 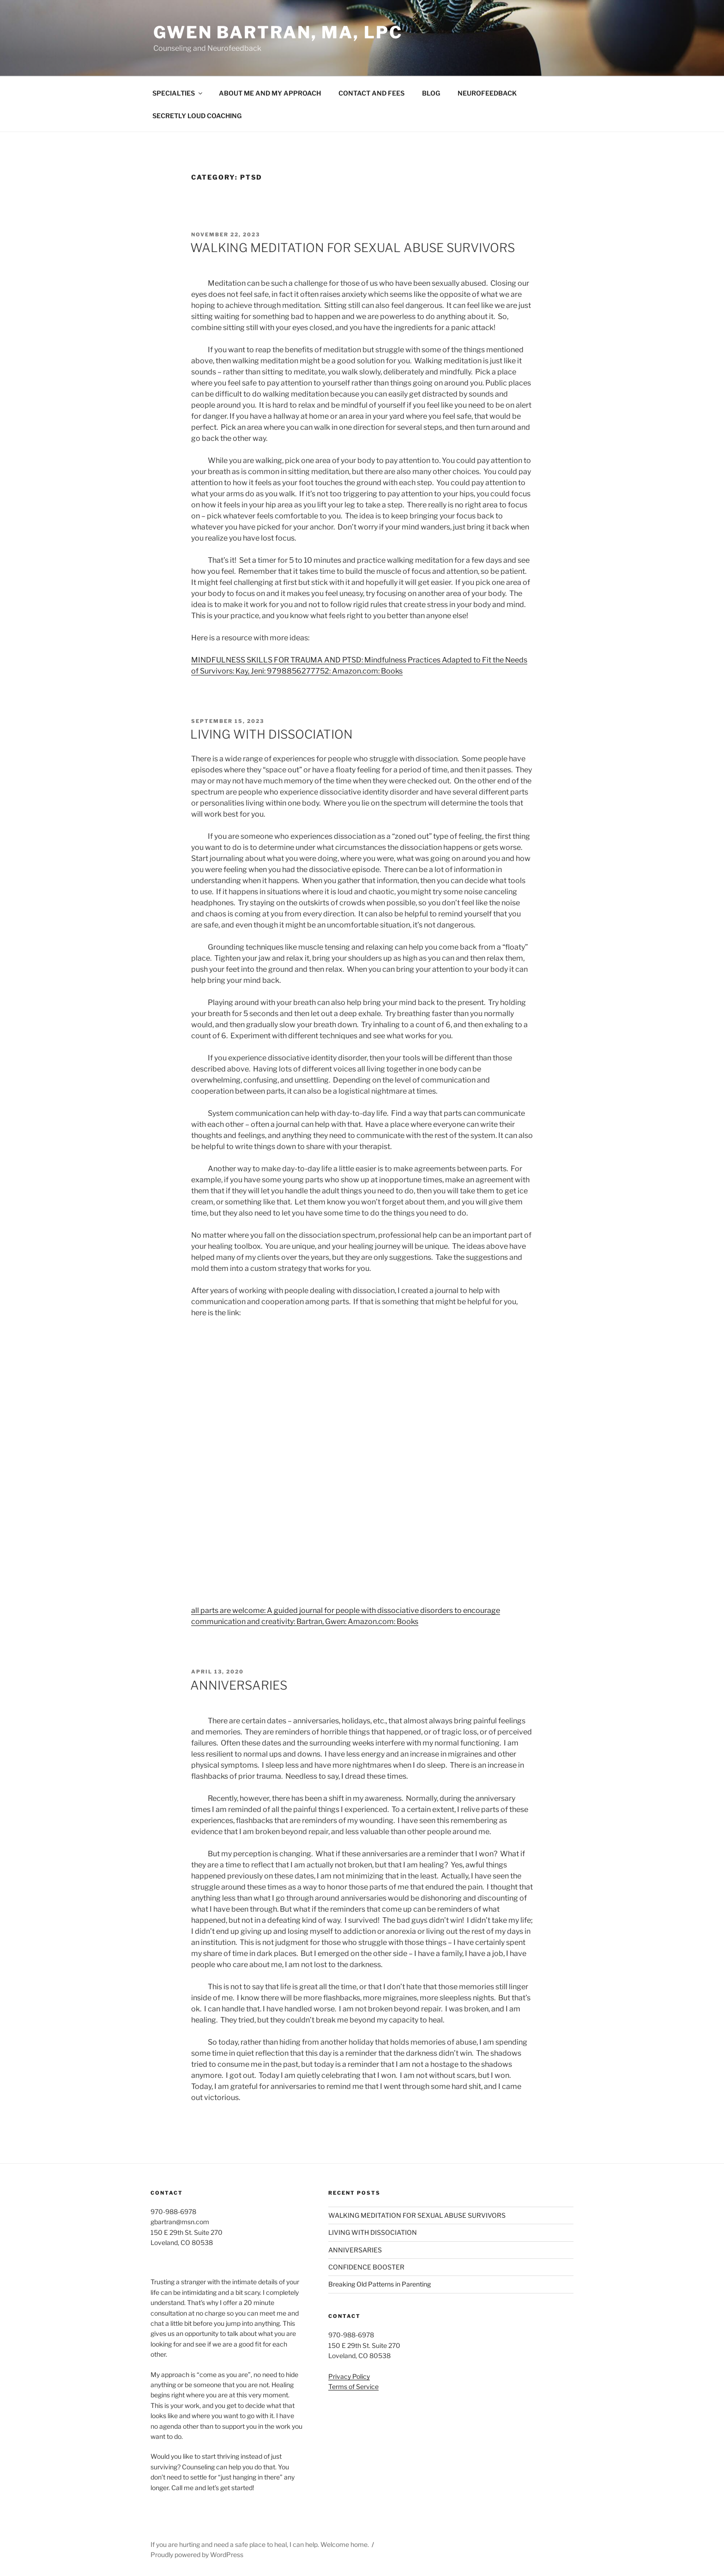 What do you see at coordinates (487, 93) in the screenshot?
I see `NEUROFEEDBACK` at bounding box center [487, 93].